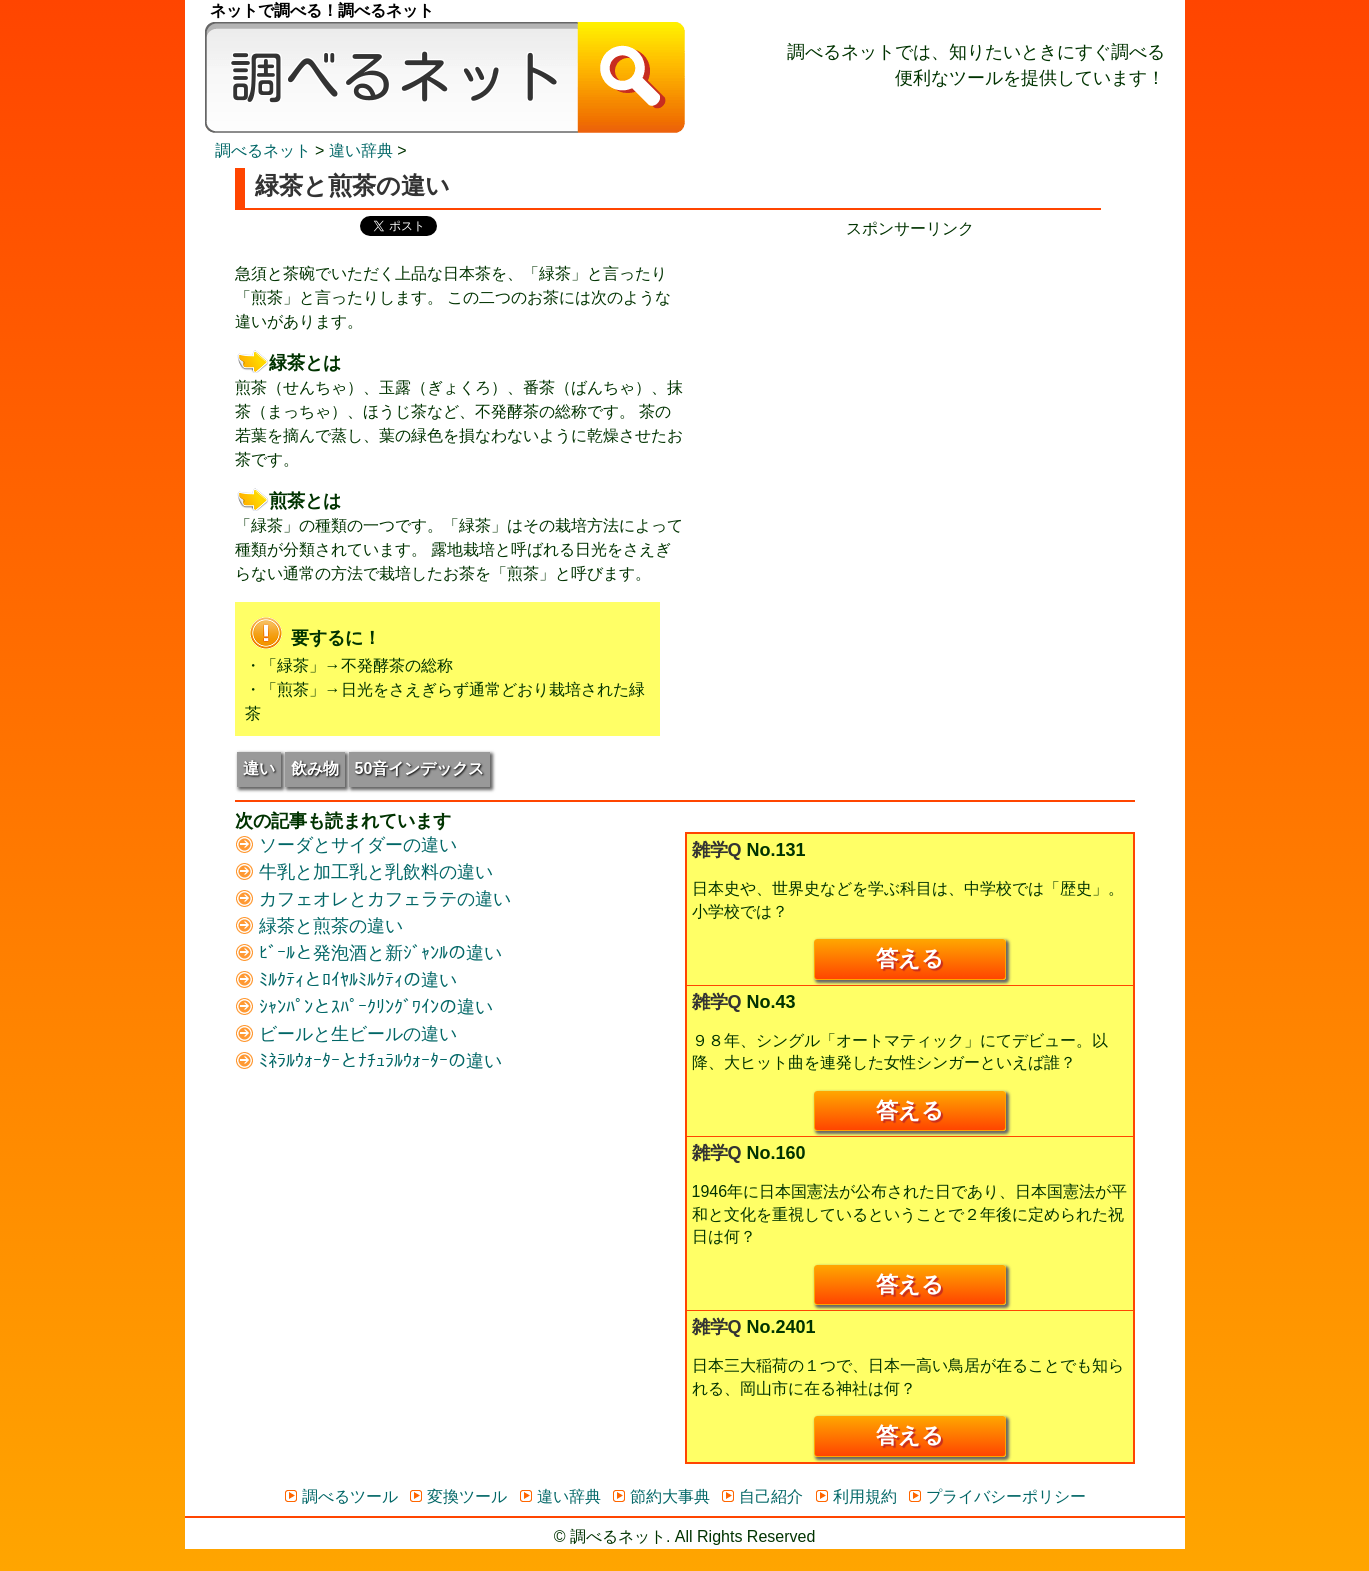  I want to click on カフェオレとカフェラテの違い, so click(373, 899).